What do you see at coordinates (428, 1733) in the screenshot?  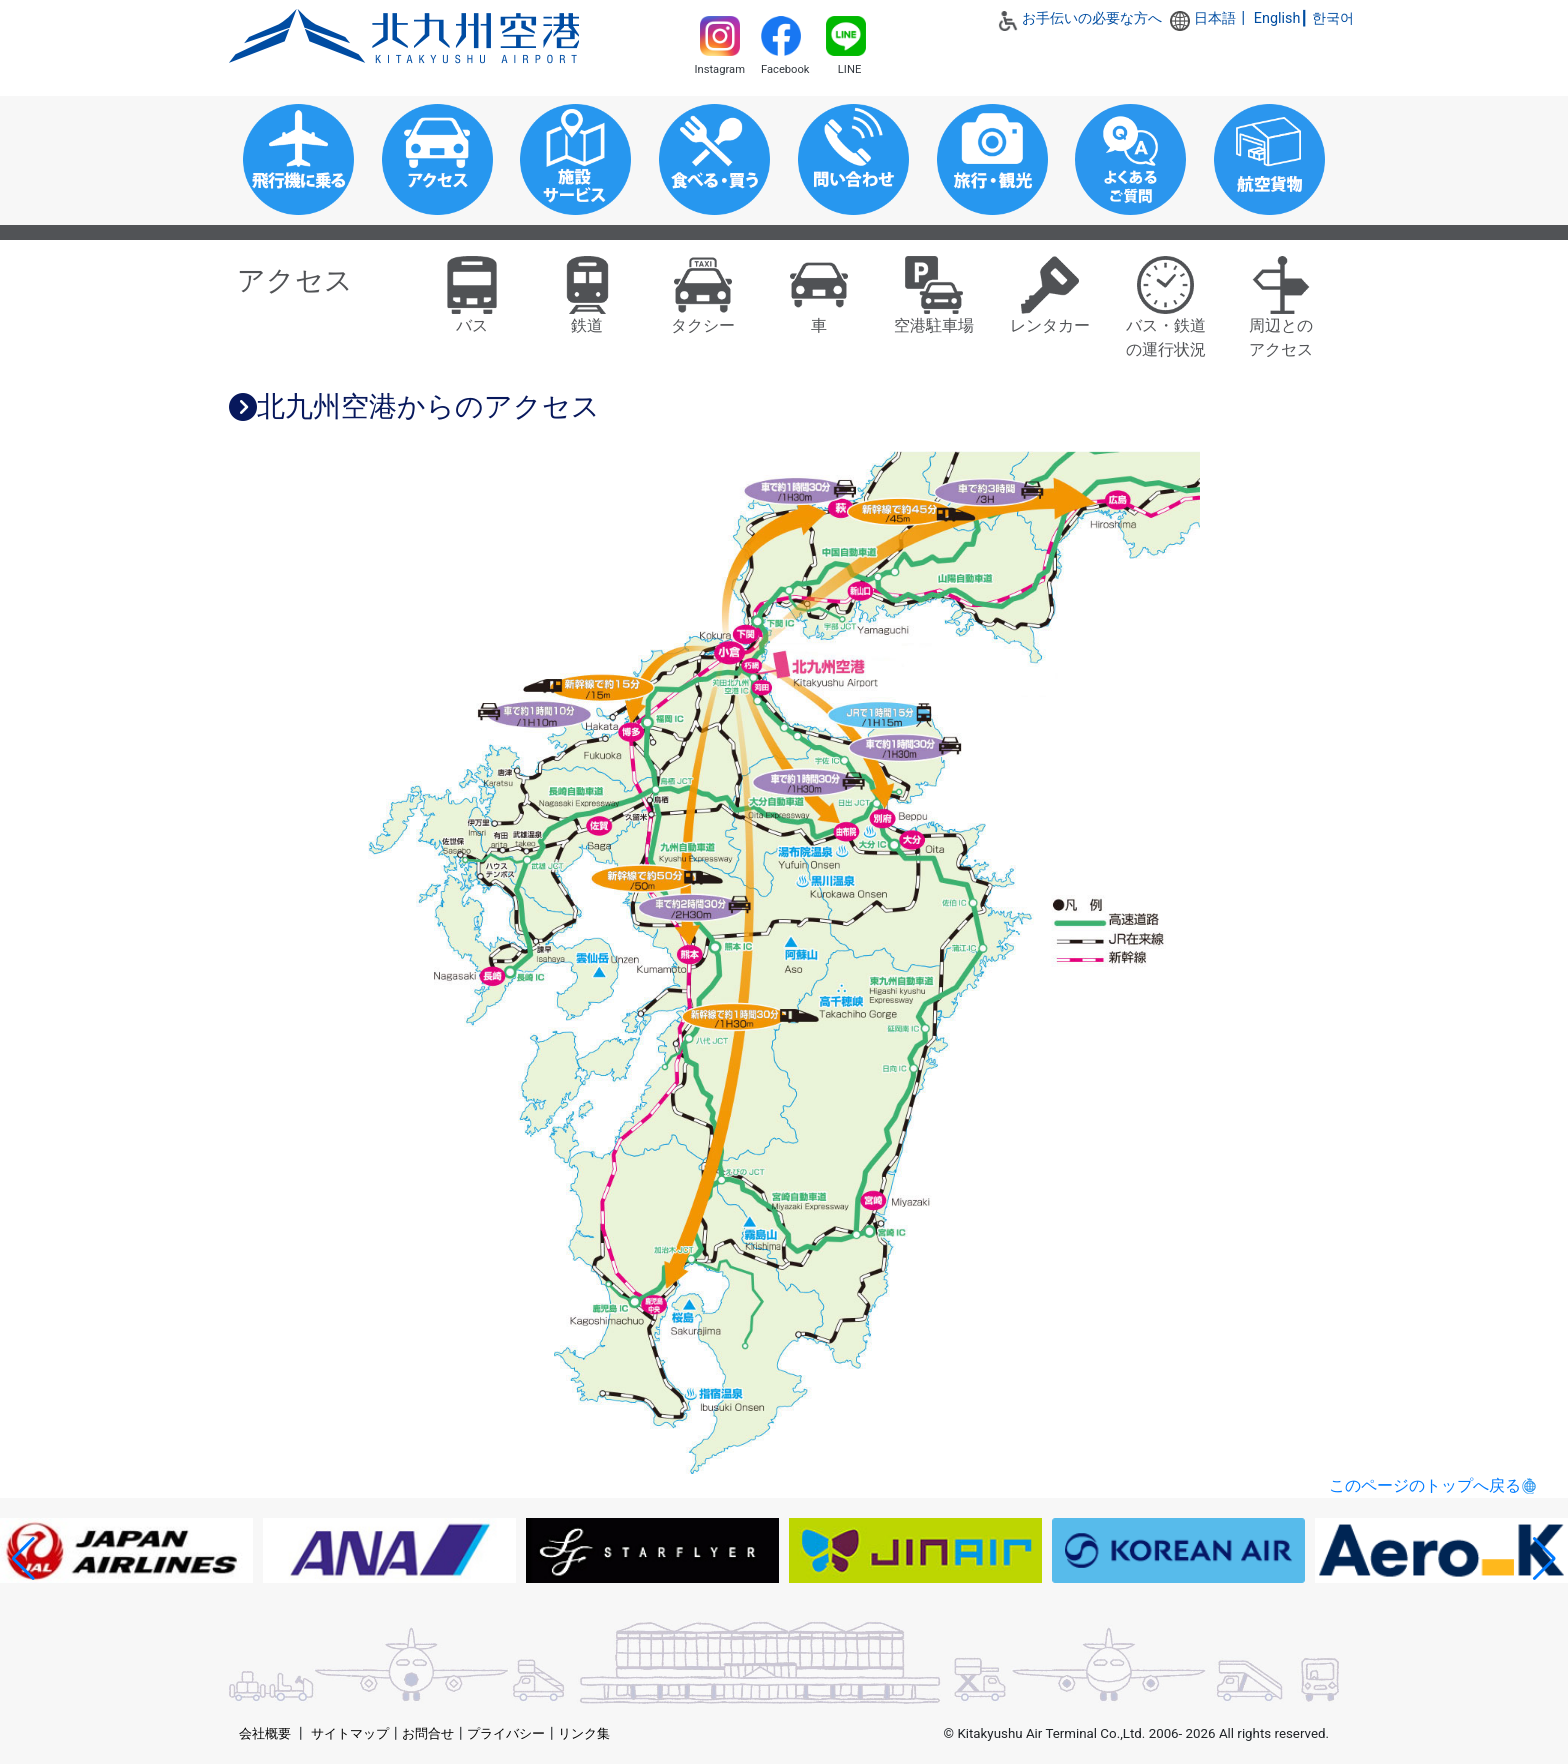 I see `お問合せ` at bounding box center [428, 1733].